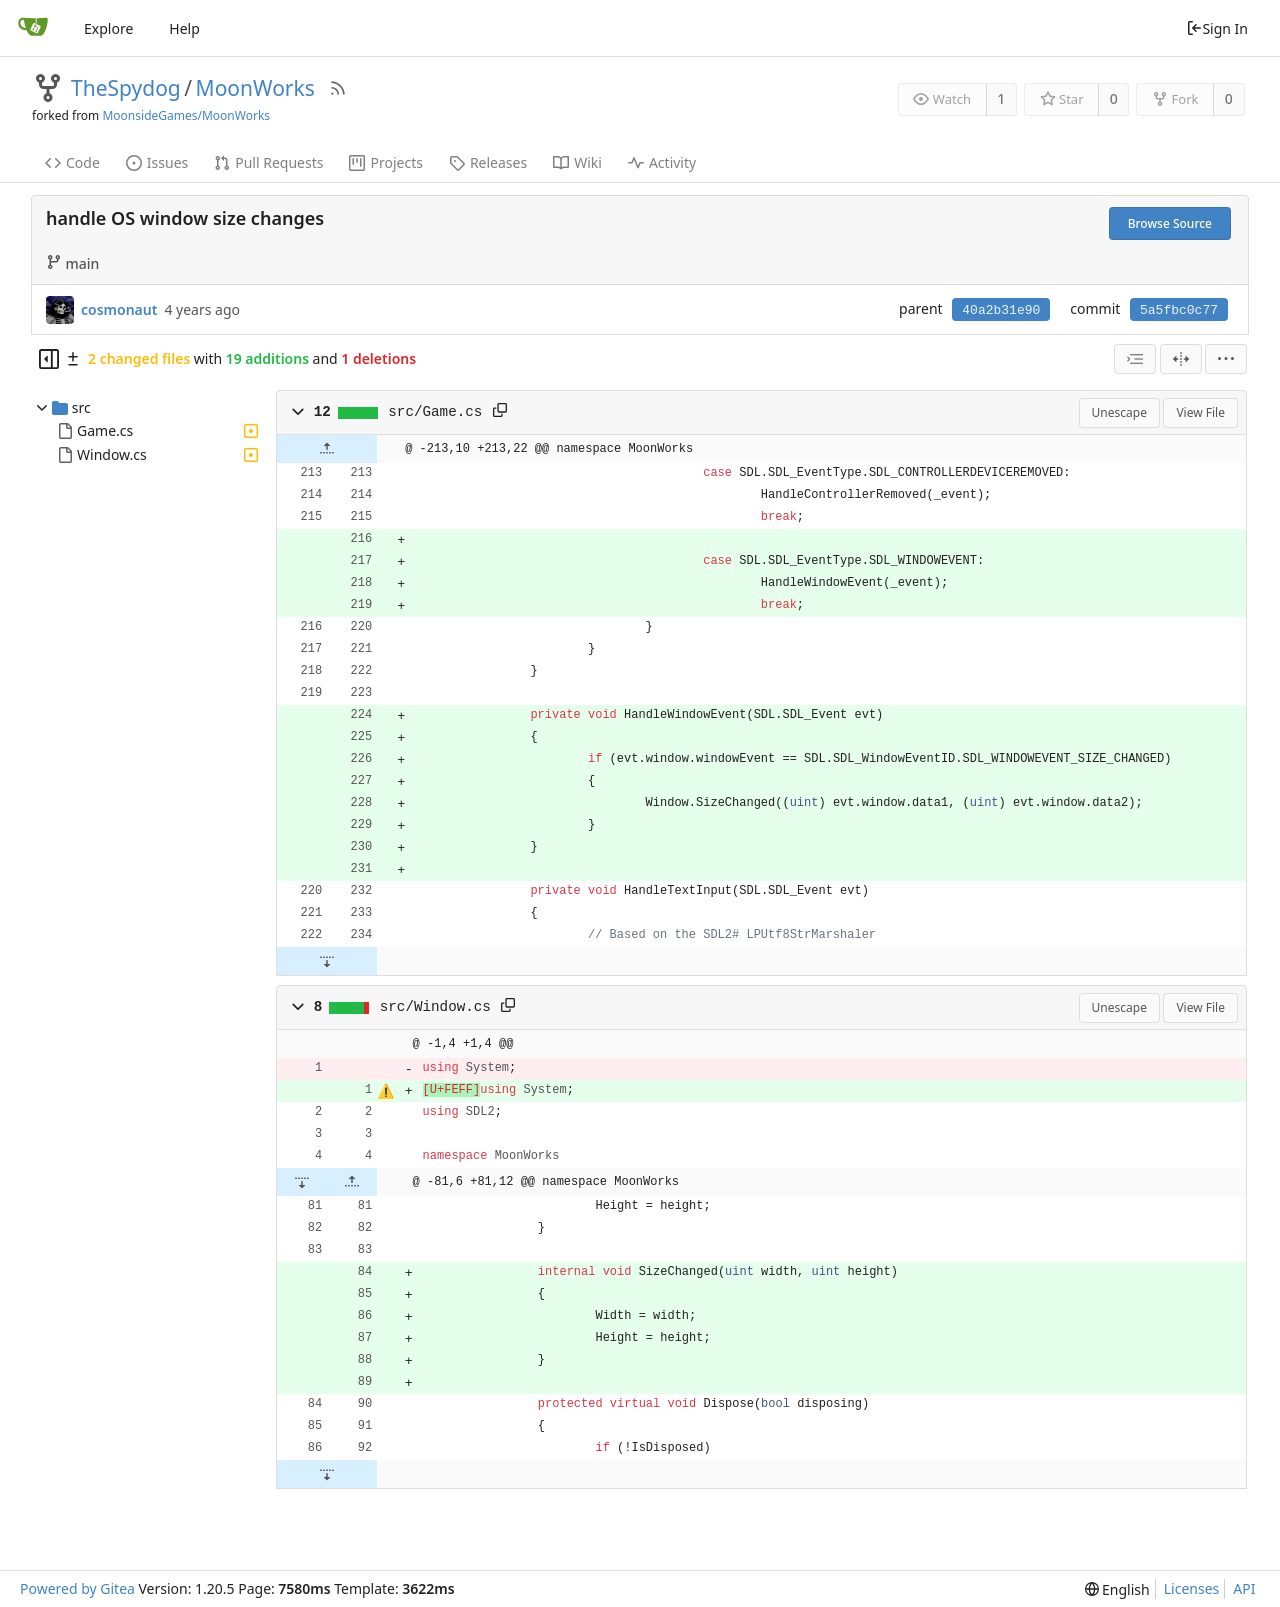 This screenshot has width=1280, height=1607. Describe the element at coordinates (186, 115) in the screenshot. I see `MoonsideGames/MoonWorks` at that location.